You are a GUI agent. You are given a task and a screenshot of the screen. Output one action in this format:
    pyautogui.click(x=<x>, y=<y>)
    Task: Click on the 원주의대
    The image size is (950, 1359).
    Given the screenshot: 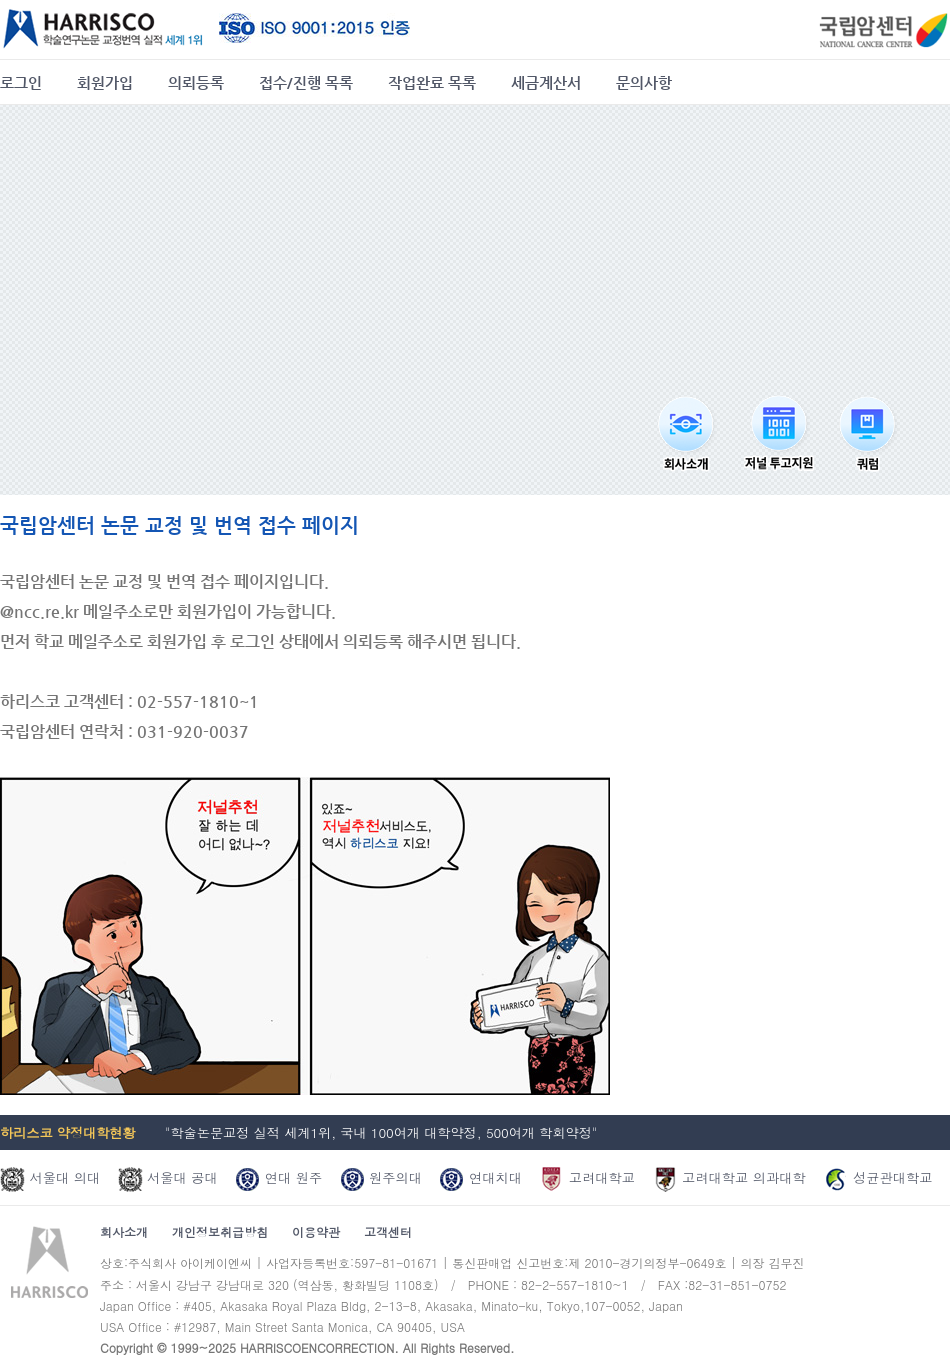 What is the action you would take?
    pyautogui.click(x=381, y=1177)
    